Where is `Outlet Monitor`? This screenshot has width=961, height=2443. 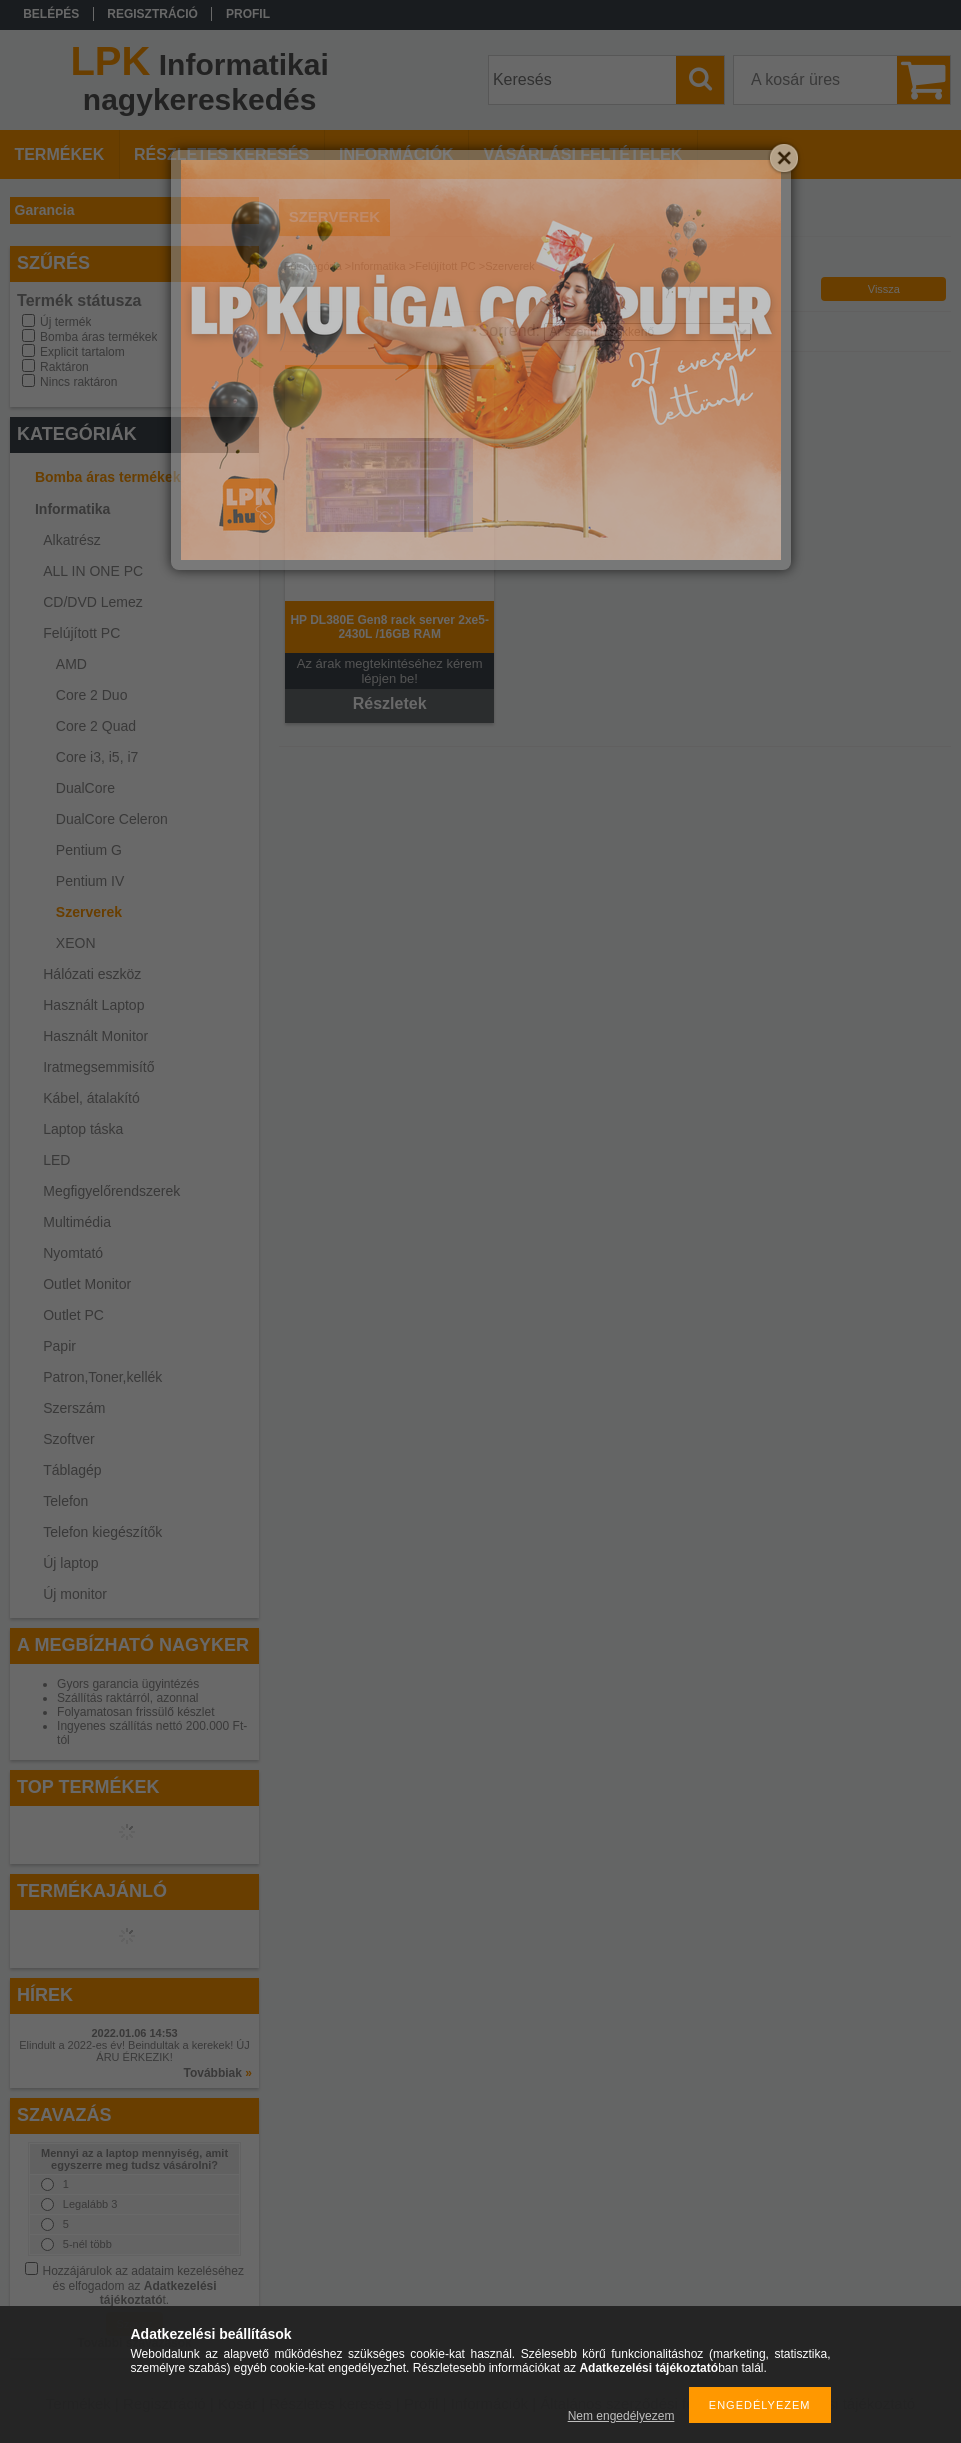
Outlet Monitor is located at coordinates (87, 1284).